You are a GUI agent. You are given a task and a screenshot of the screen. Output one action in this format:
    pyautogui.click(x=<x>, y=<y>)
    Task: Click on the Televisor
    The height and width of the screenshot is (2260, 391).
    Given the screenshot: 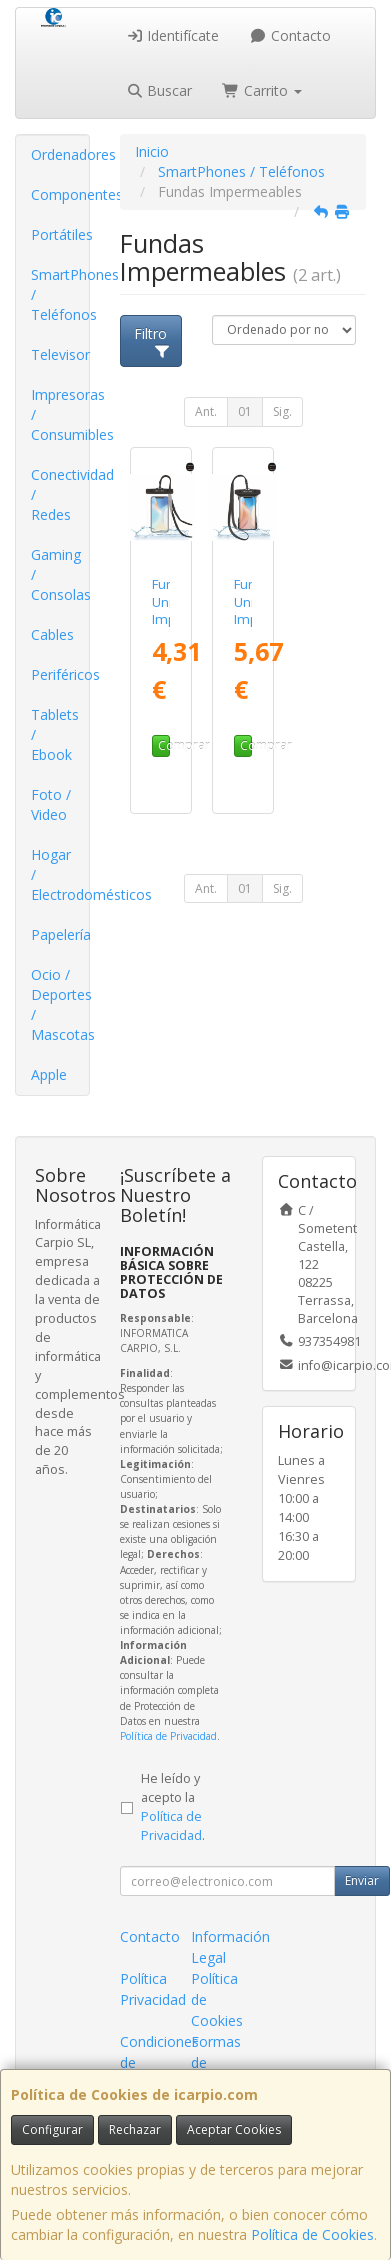 What is the action you would take?
    pyautogui.click(x=60, y=354)
    